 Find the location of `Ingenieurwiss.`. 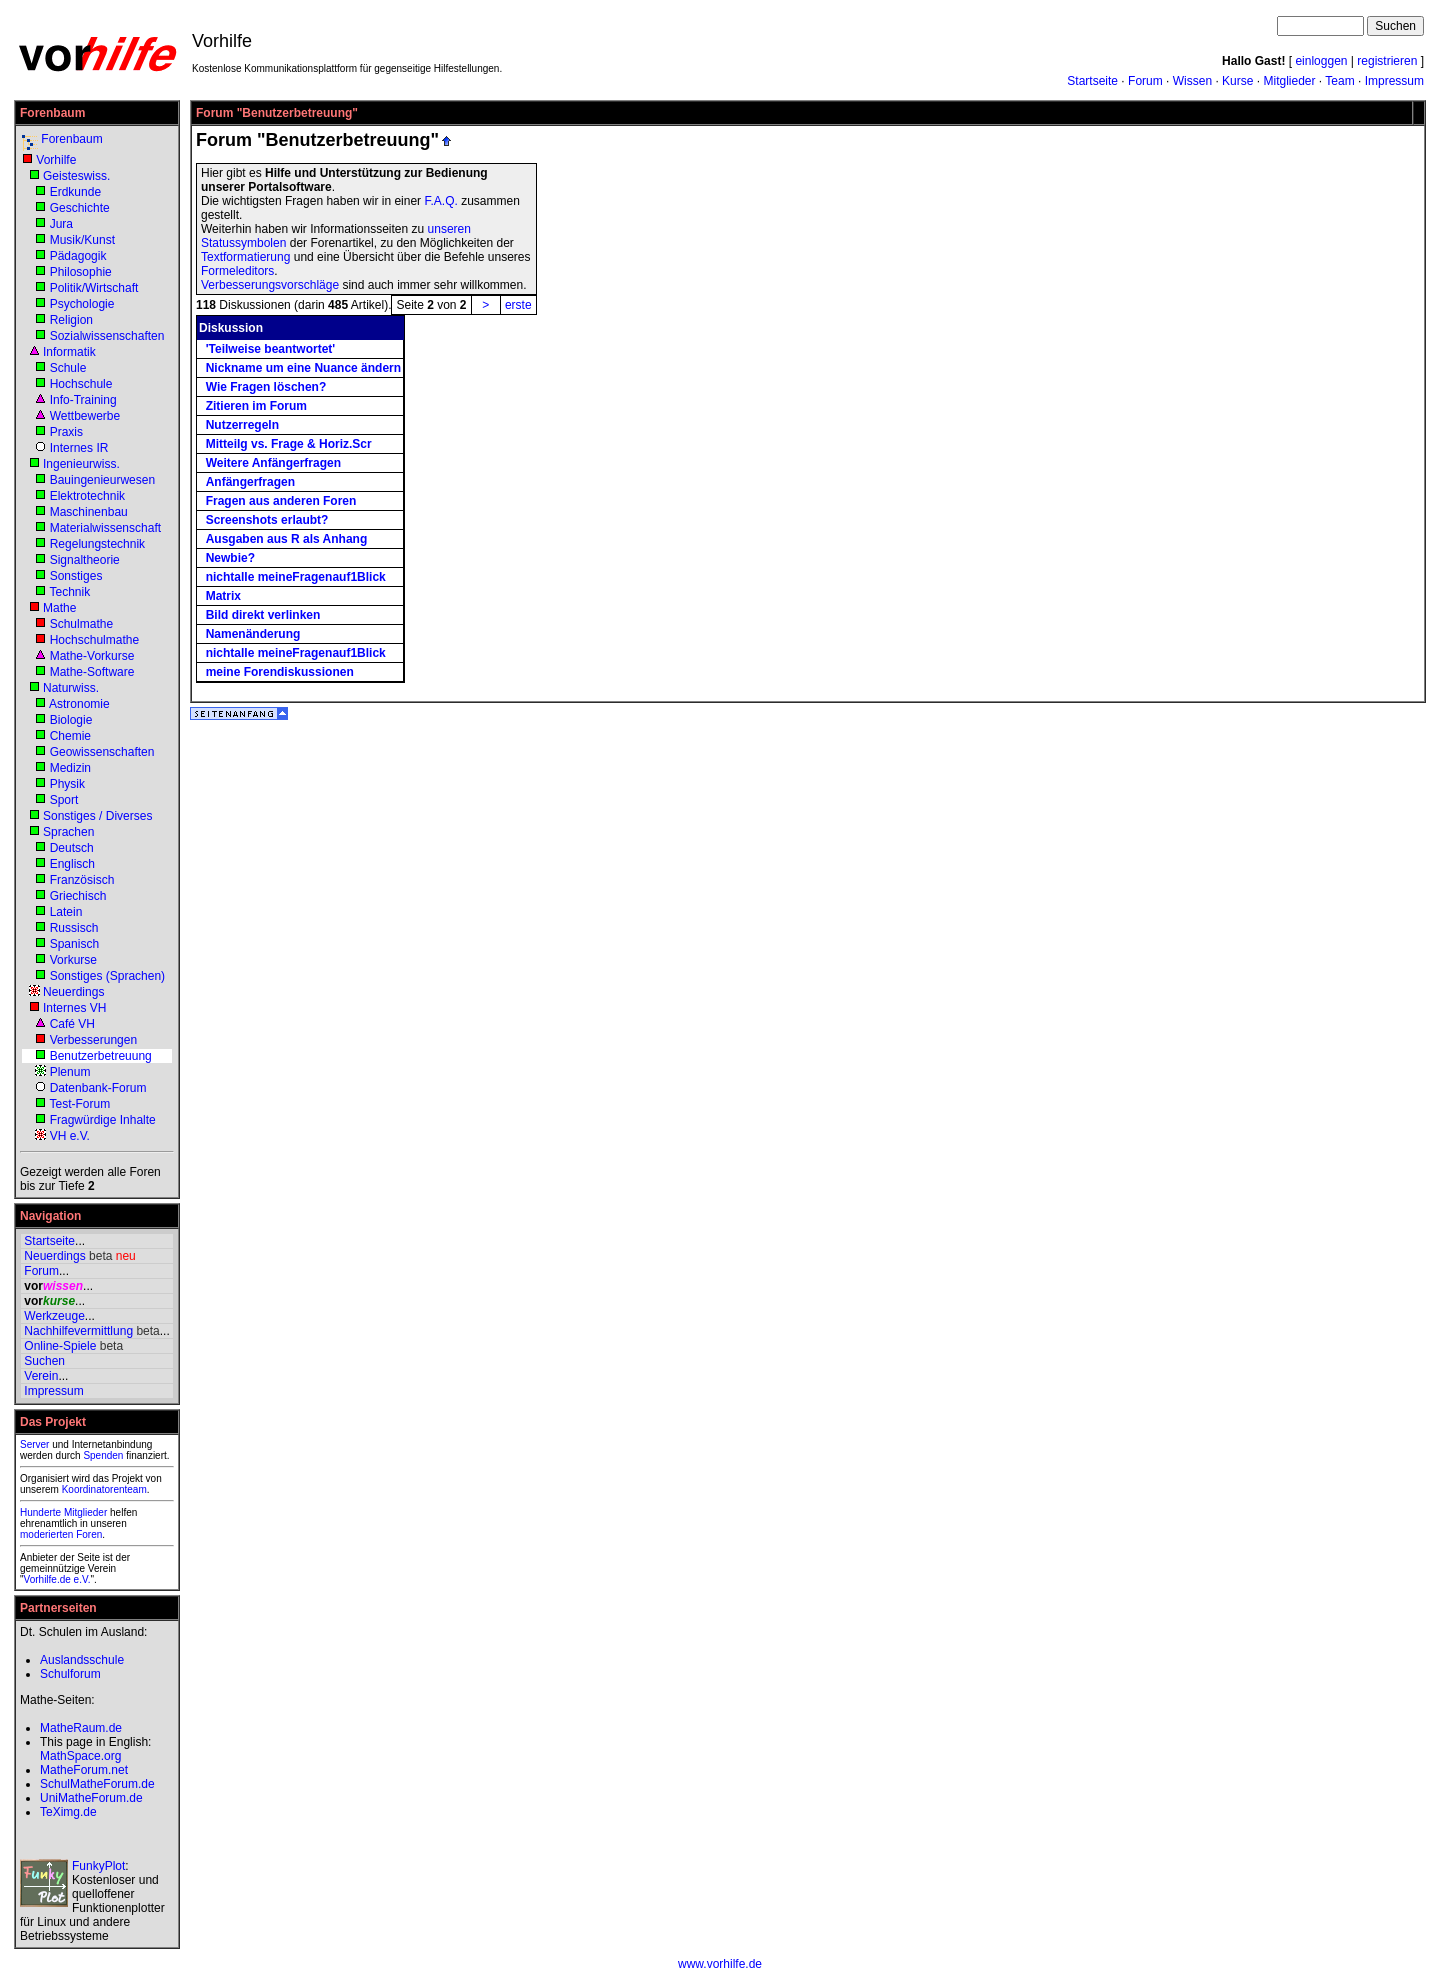

Ingenieurwiss. is located at coordinates (81, 464).